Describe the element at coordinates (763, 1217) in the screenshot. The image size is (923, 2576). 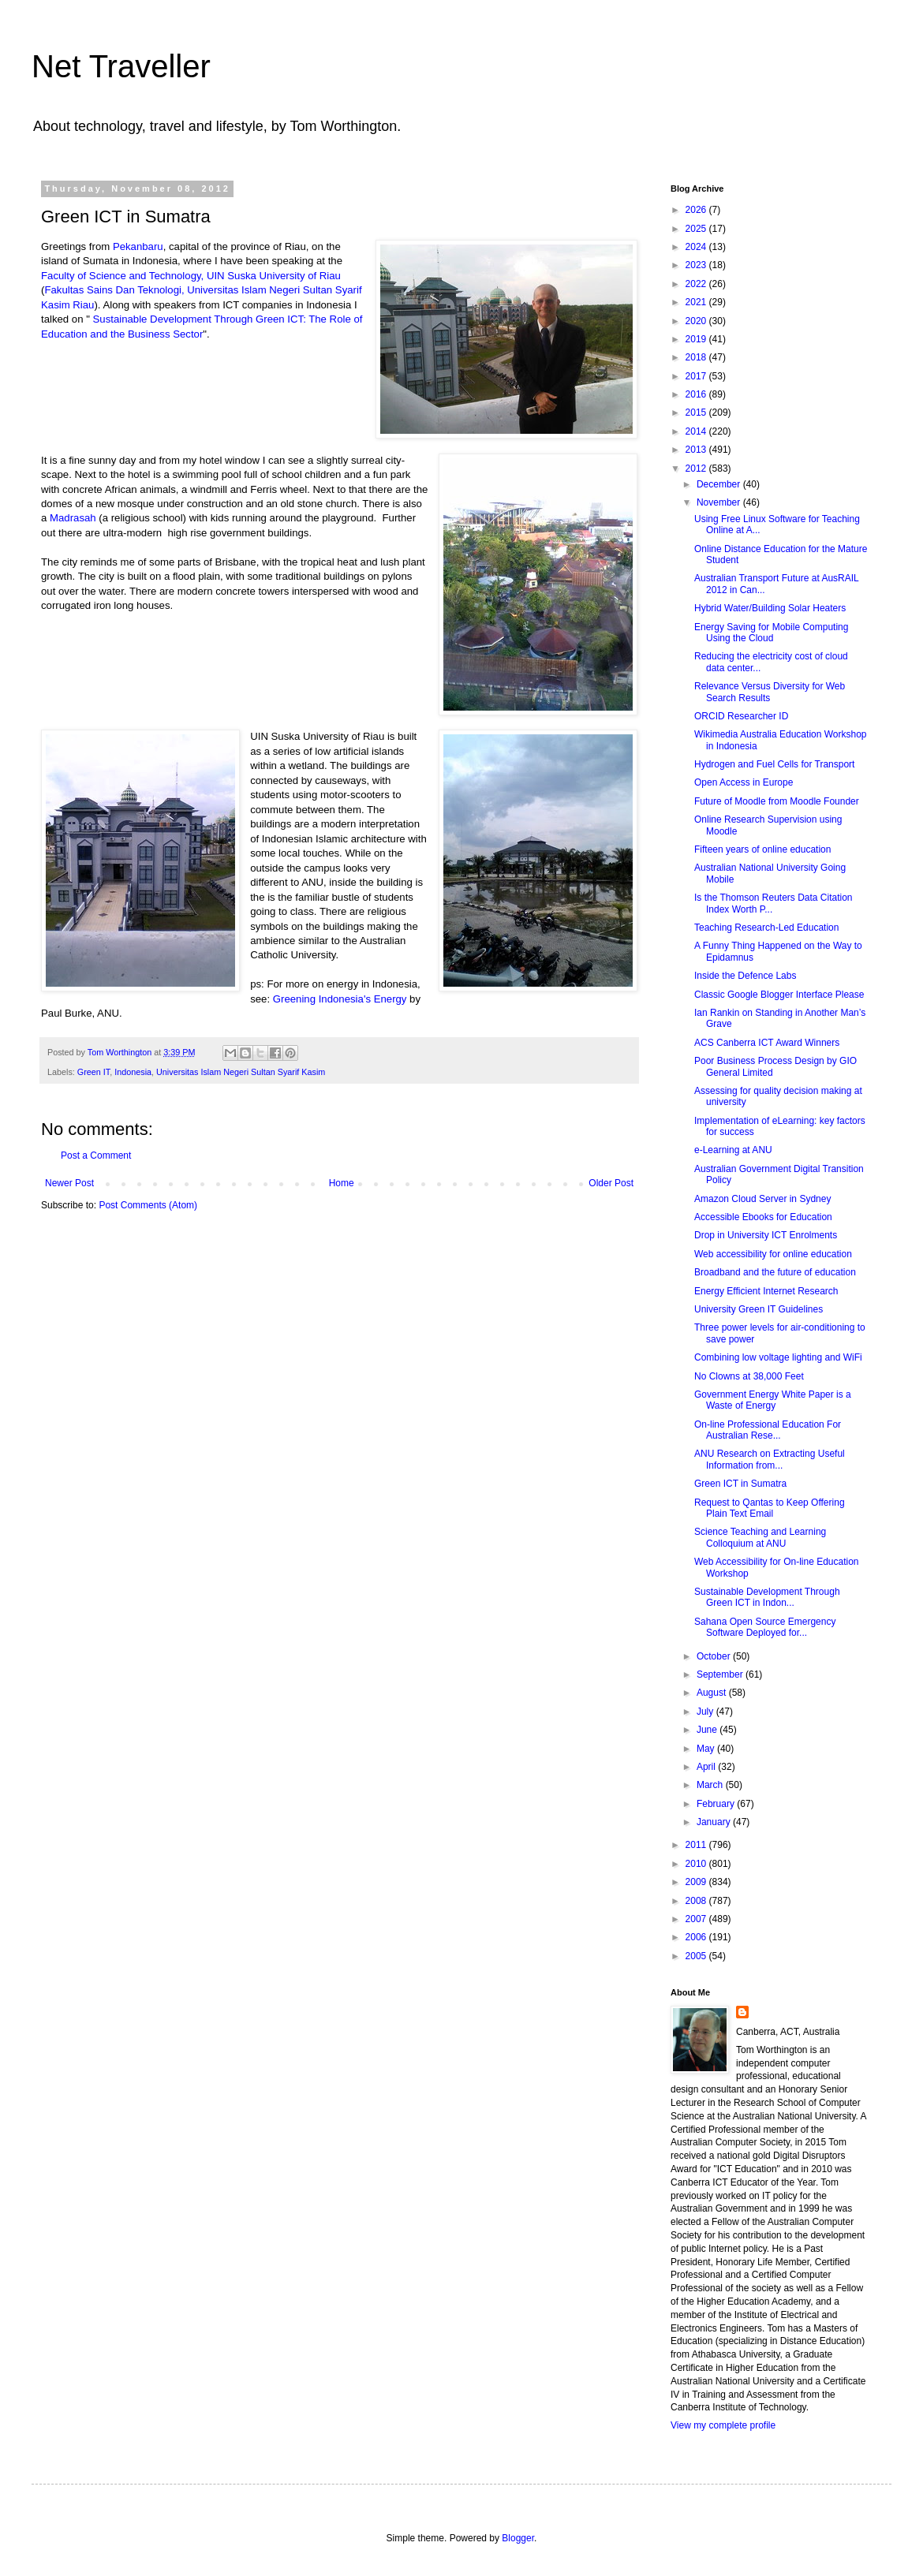
I see `Accessible Ebooks for Education` at that location.